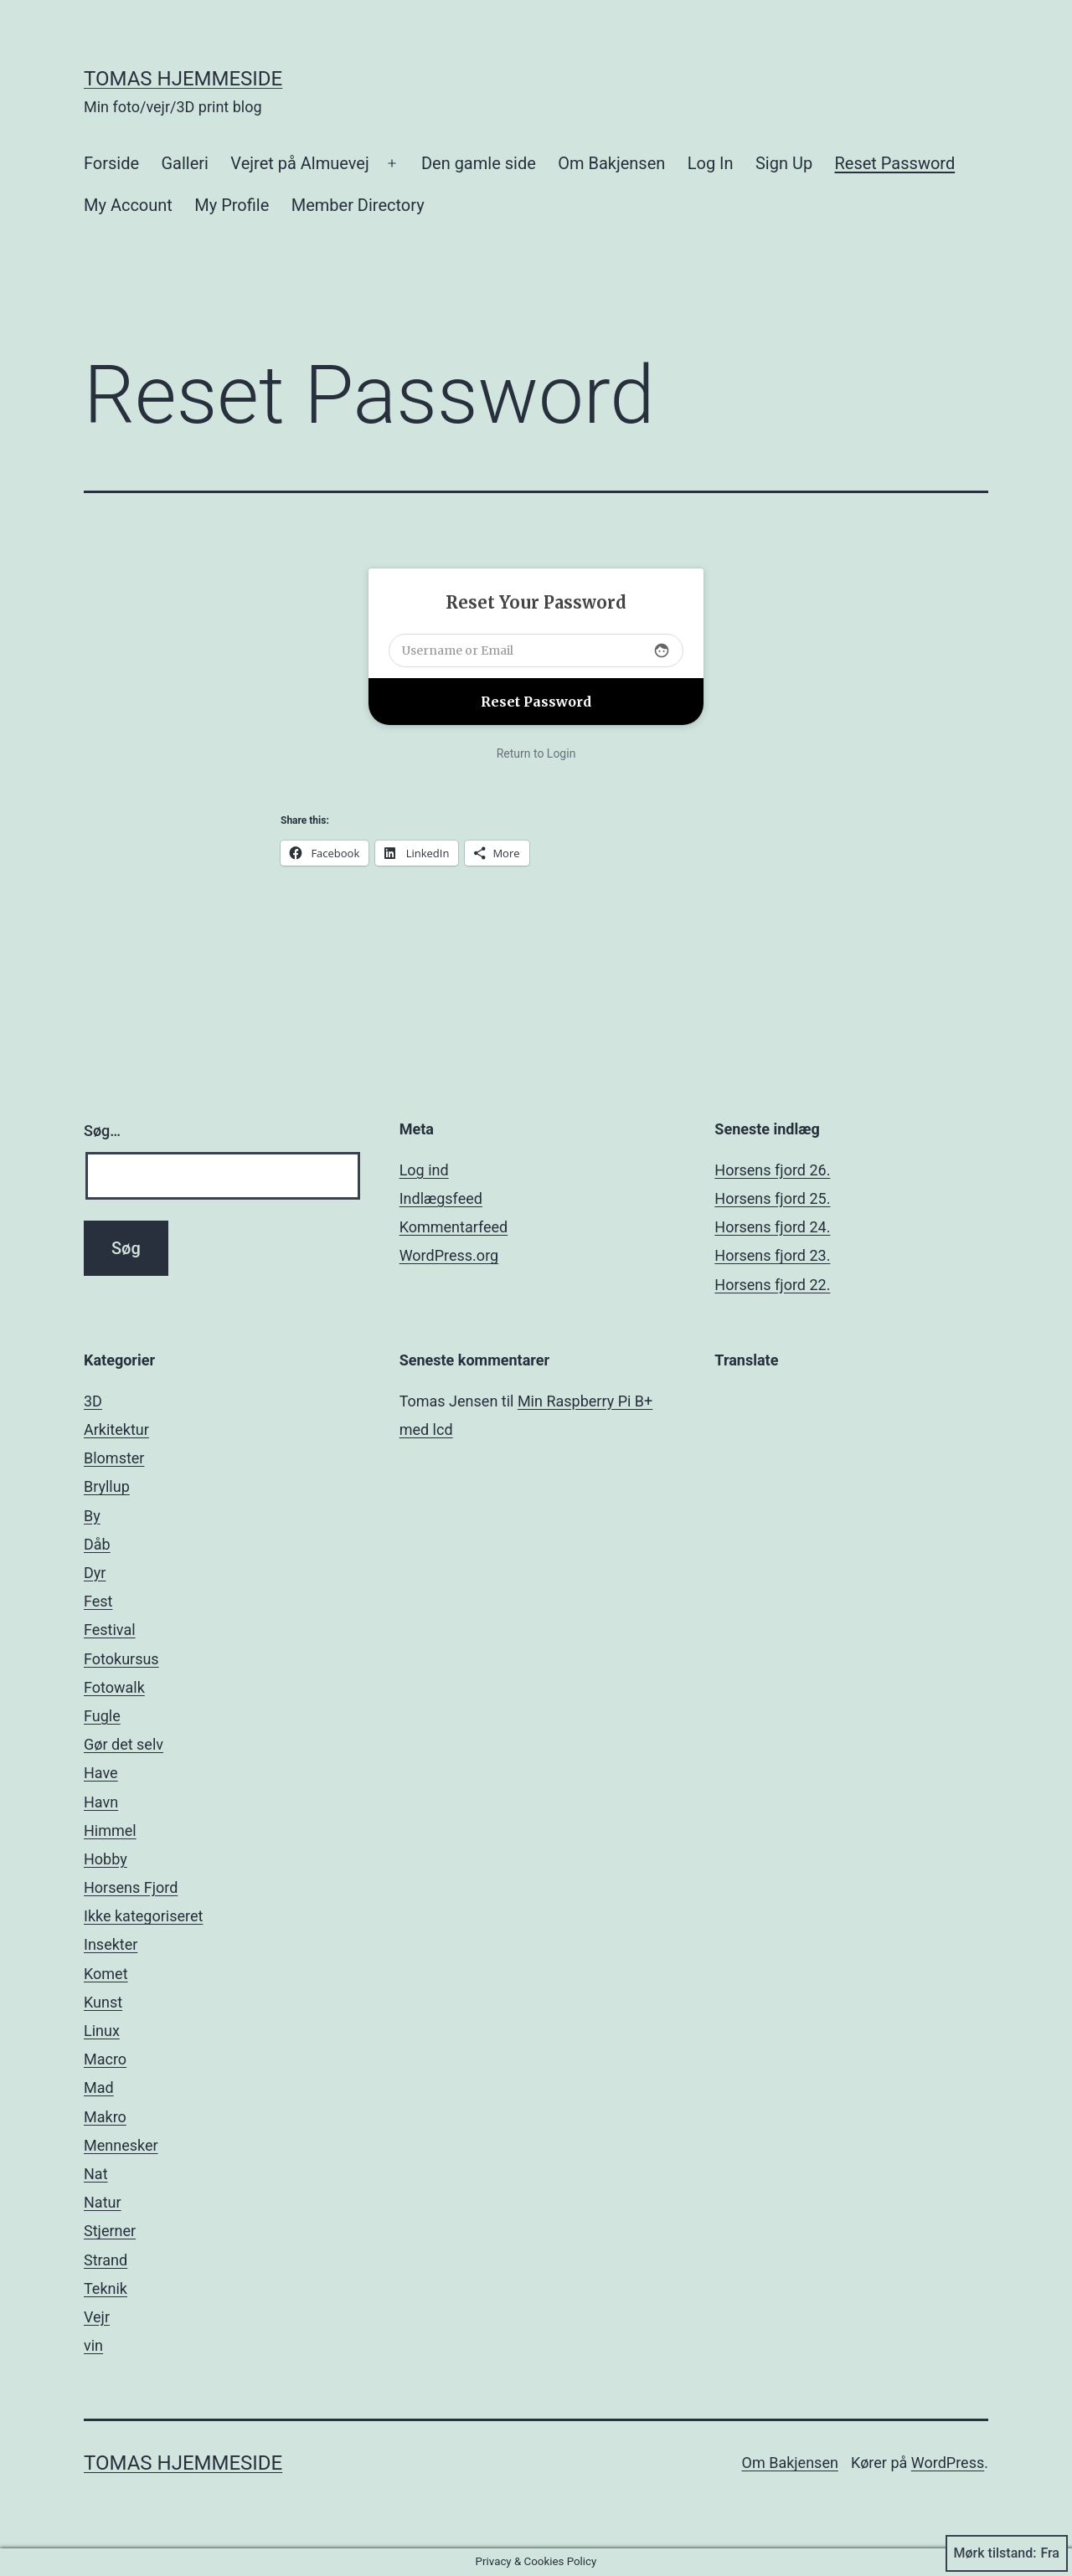 Image resolution: width=1072 pixels, height=2576 pixels. Describe the element at coordinates (96, 2174) in the screenshot. I see `Nat` at that location.